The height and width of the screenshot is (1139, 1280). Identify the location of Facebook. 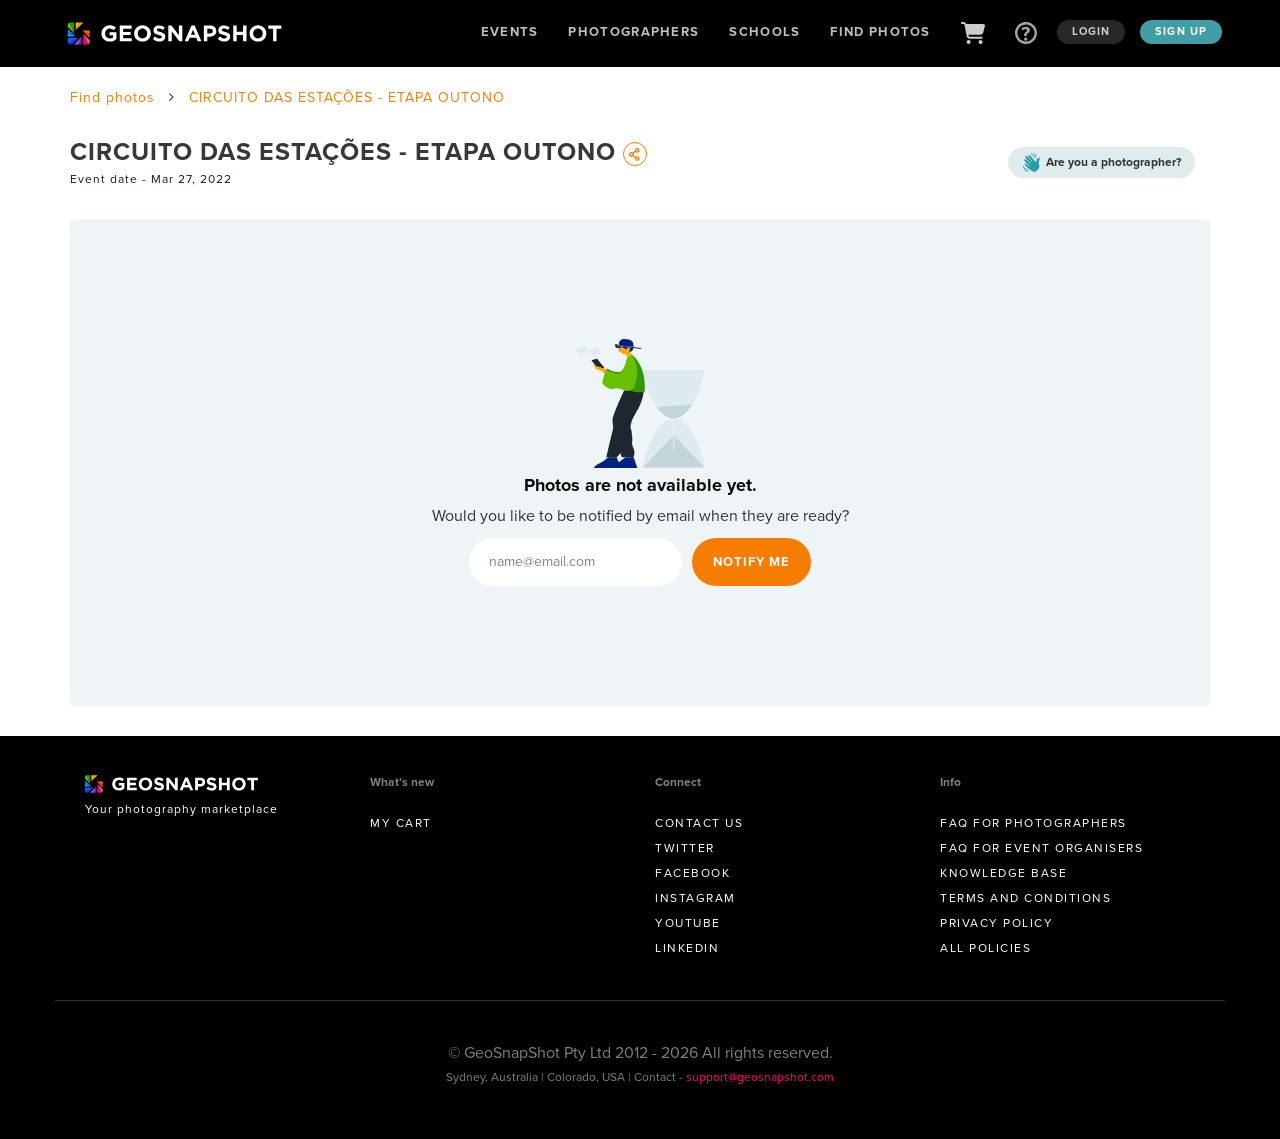
(692, 873).